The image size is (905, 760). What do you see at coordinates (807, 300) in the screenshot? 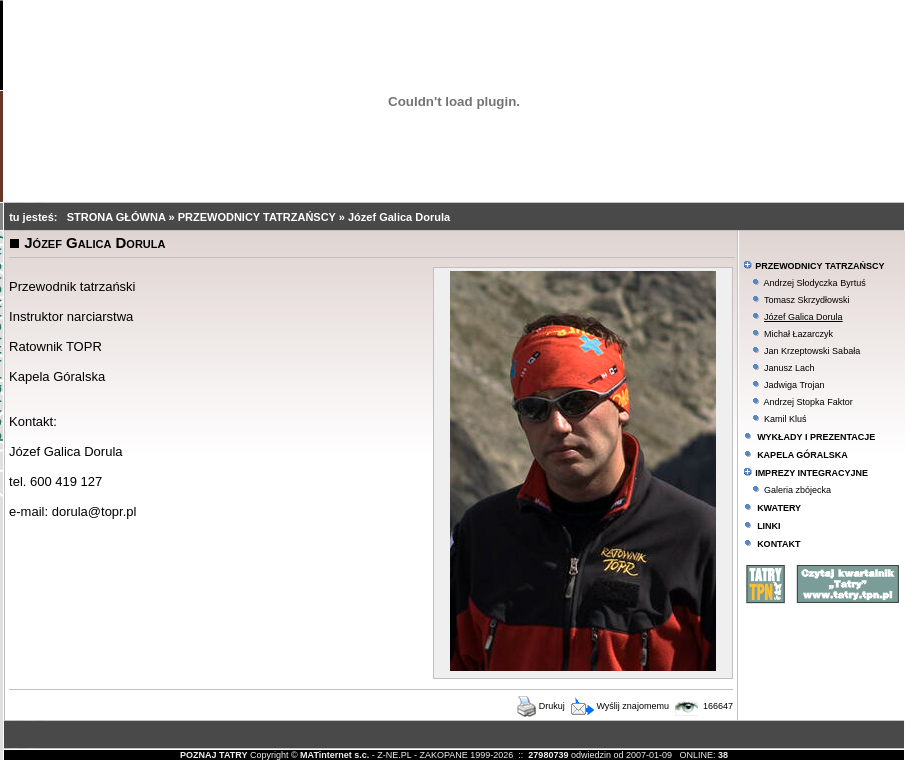
I see `Tomasz Skrzydłowski` at bounding box center [807, 300].